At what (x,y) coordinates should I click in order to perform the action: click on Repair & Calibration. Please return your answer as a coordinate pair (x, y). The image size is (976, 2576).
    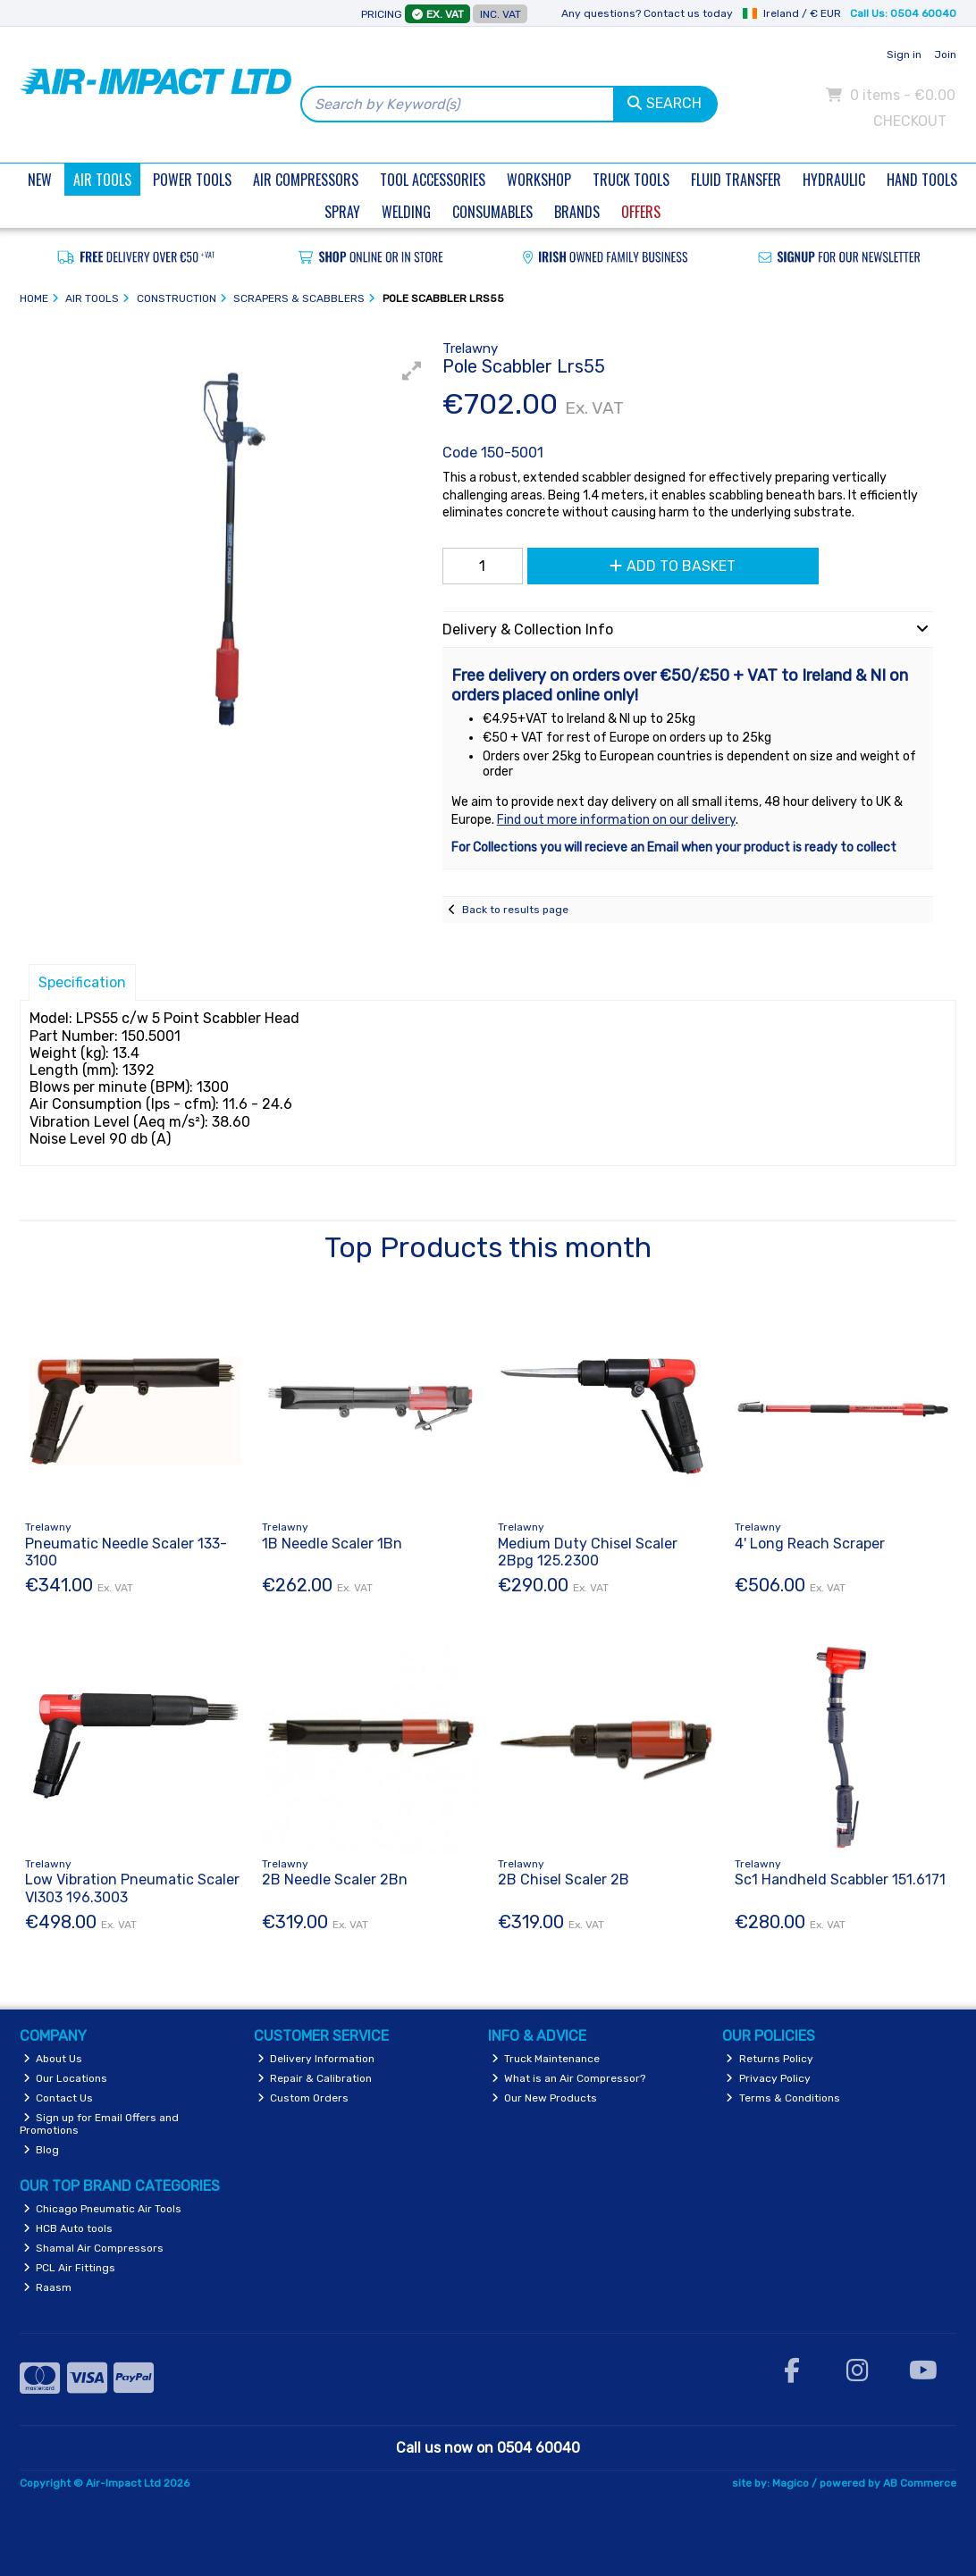
    Looking at the image, I should click on (315, 2078).